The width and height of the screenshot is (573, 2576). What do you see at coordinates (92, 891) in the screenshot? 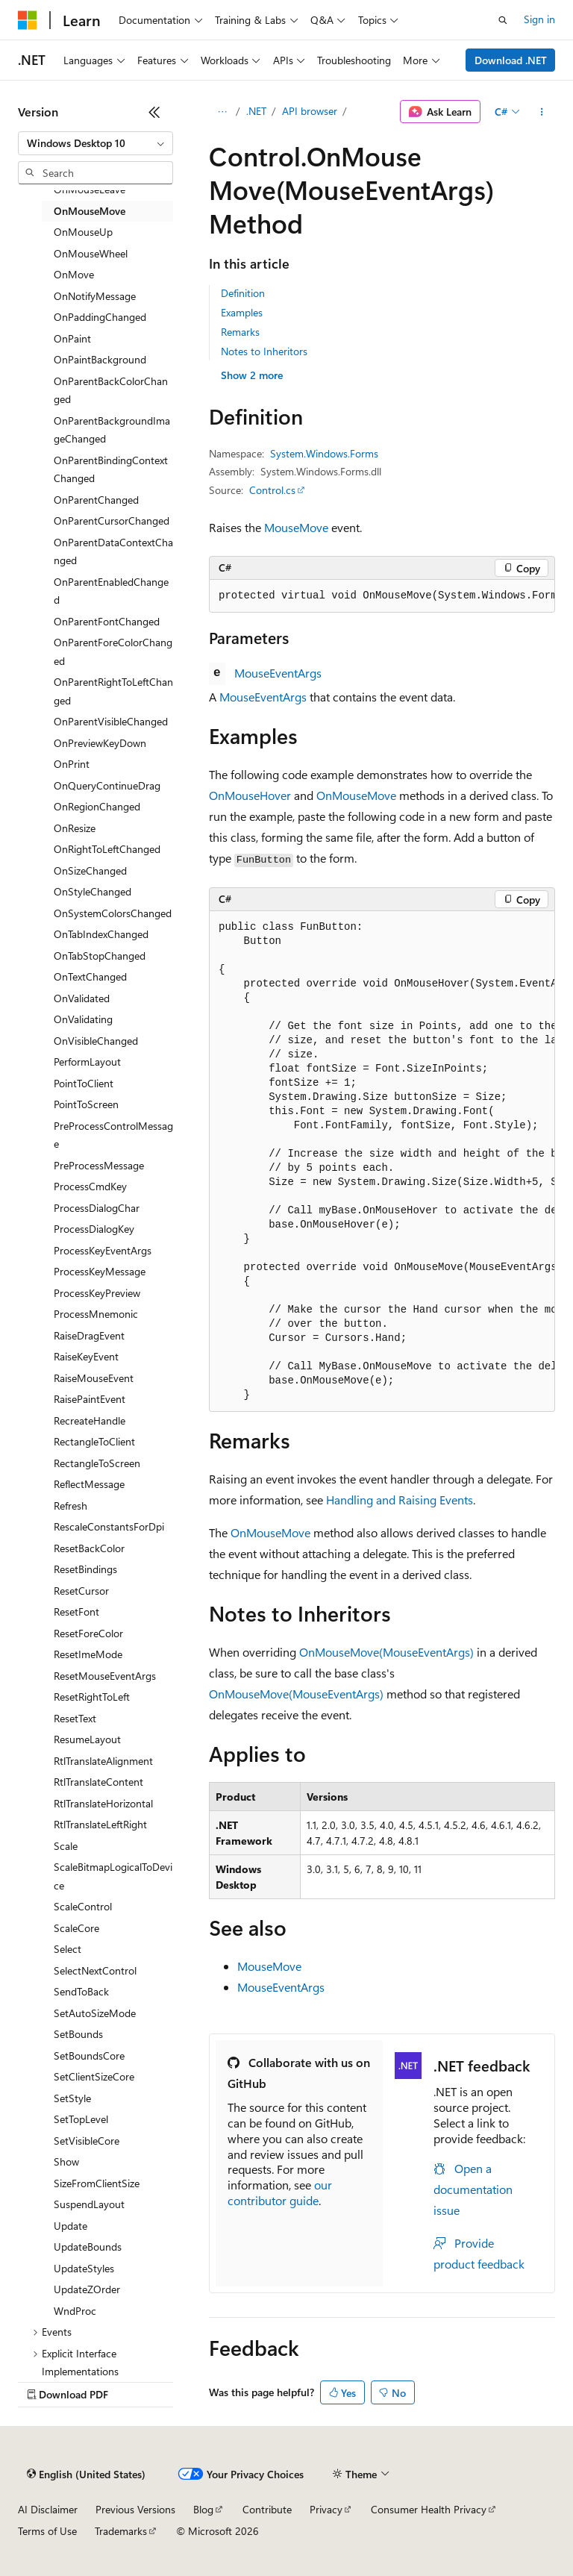
I see `OnStyleChanged [treeitem]` at bounding box center [92, 891].